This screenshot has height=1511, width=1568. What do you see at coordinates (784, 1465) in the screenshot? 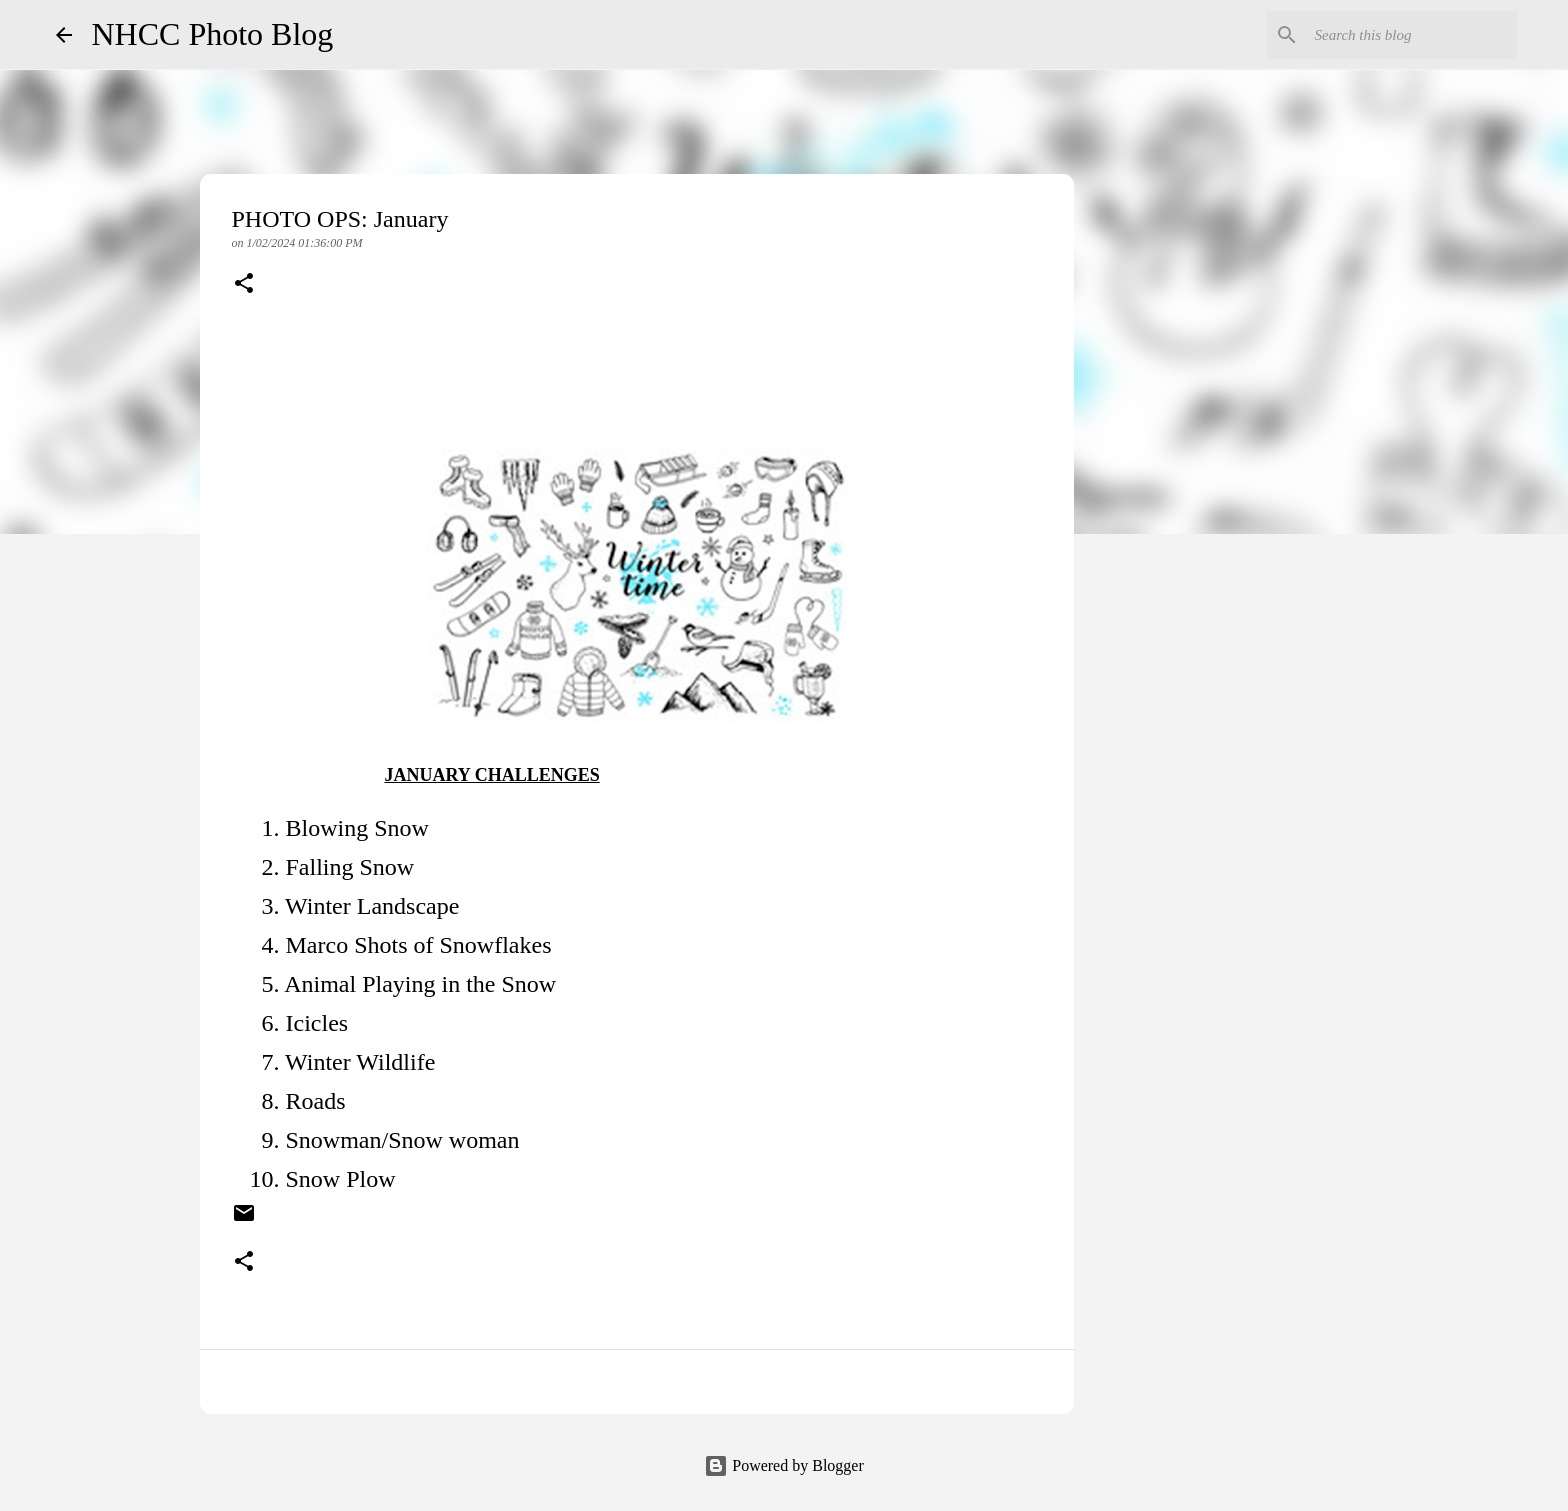
I see `Powered by Blogger` at bounding box center [784, 1465].